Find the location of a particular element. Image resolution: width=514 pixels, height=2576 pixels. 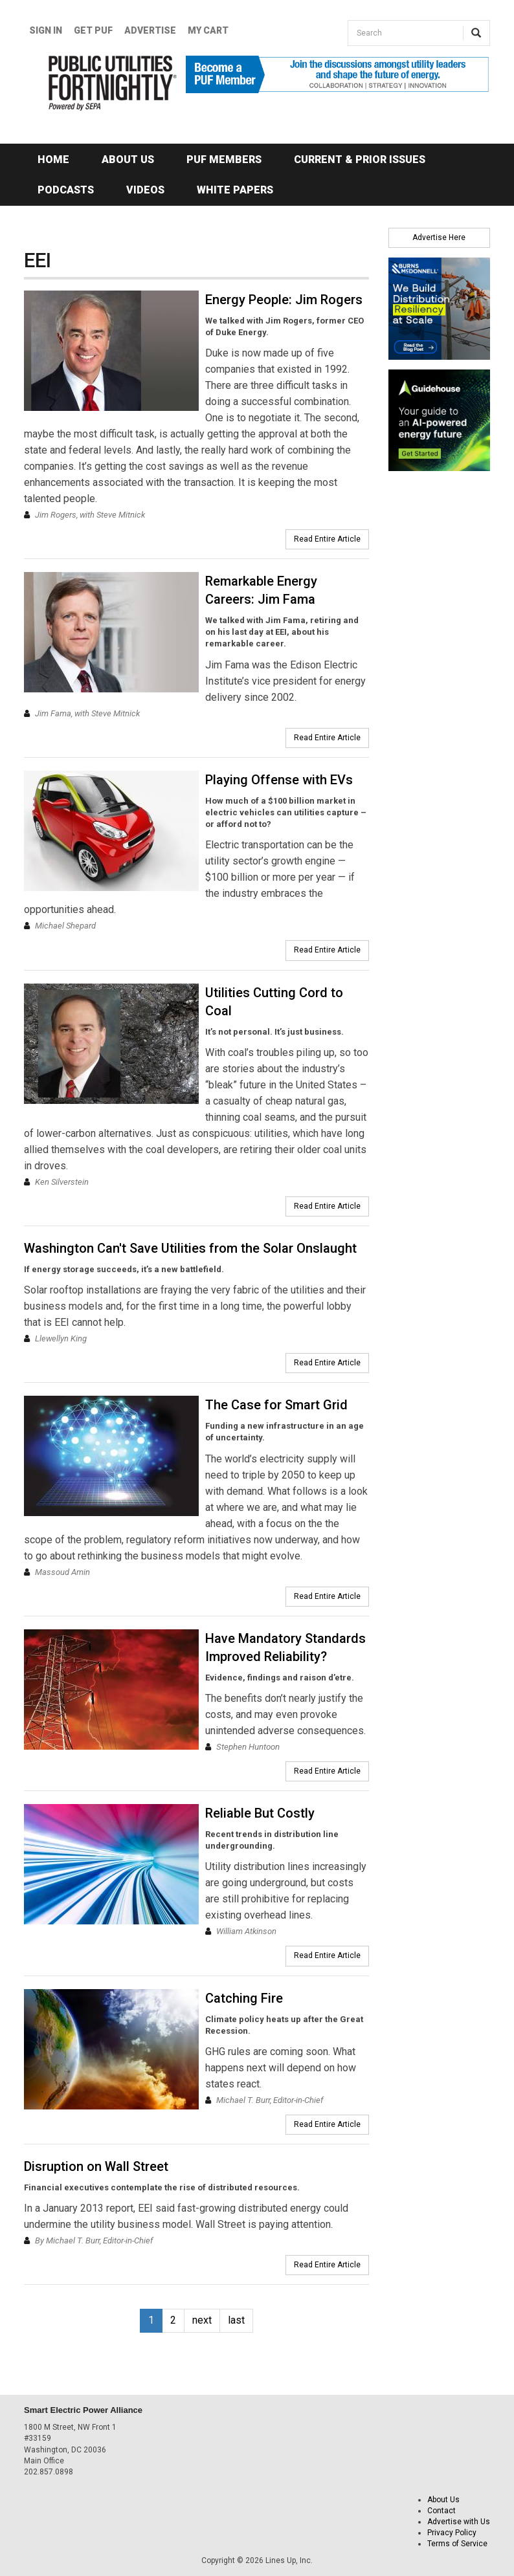

Advertise Here is located at coordinates (438, 237).